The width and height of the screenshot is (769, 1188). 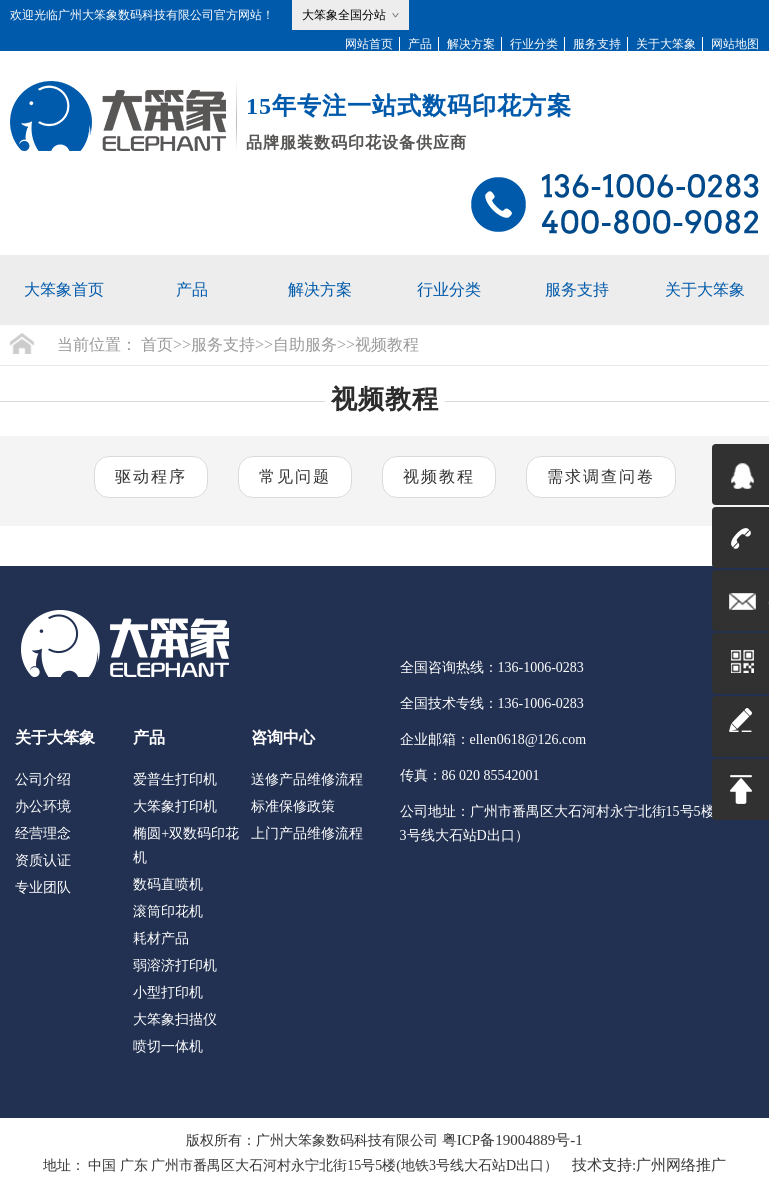 What do you see at coordinates (666, 44) in the screenshot?
I see `关于大笨象` at bounding box center [666, 44].